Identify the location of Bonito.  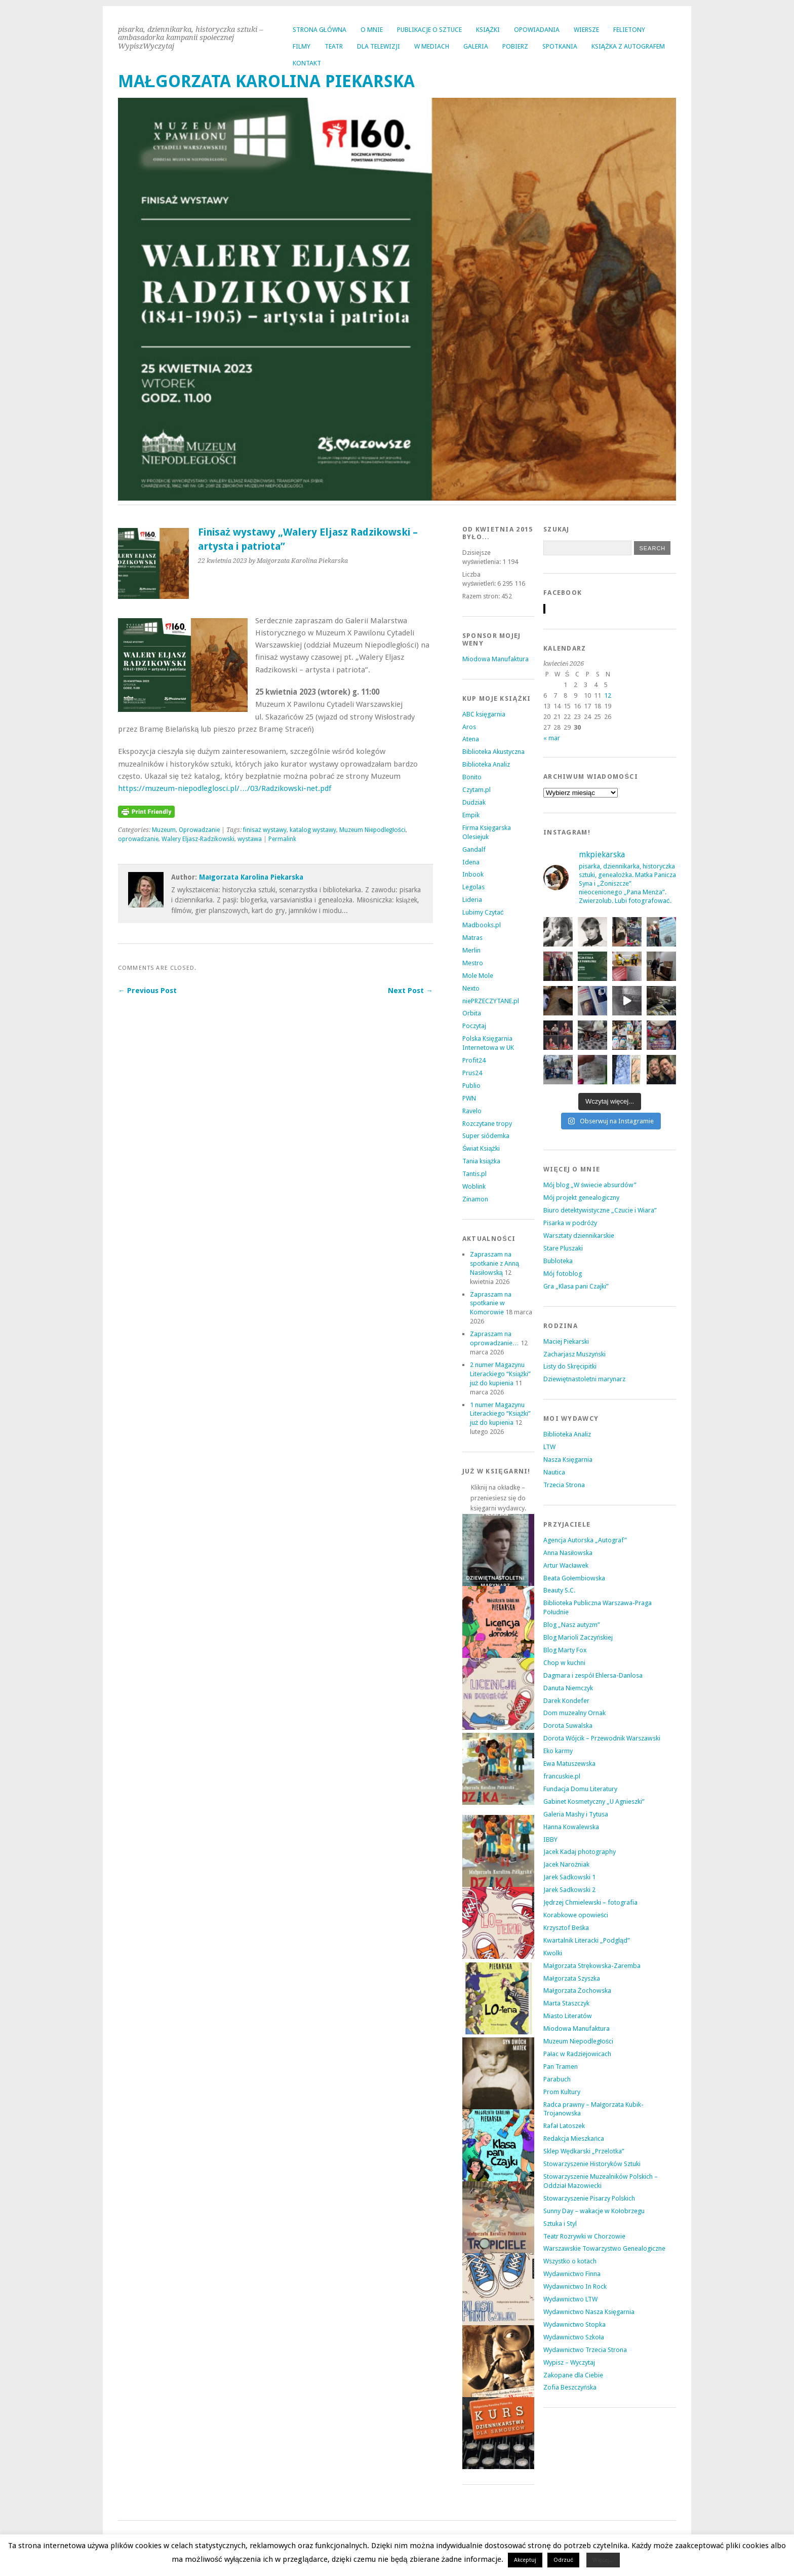
(472, 777).